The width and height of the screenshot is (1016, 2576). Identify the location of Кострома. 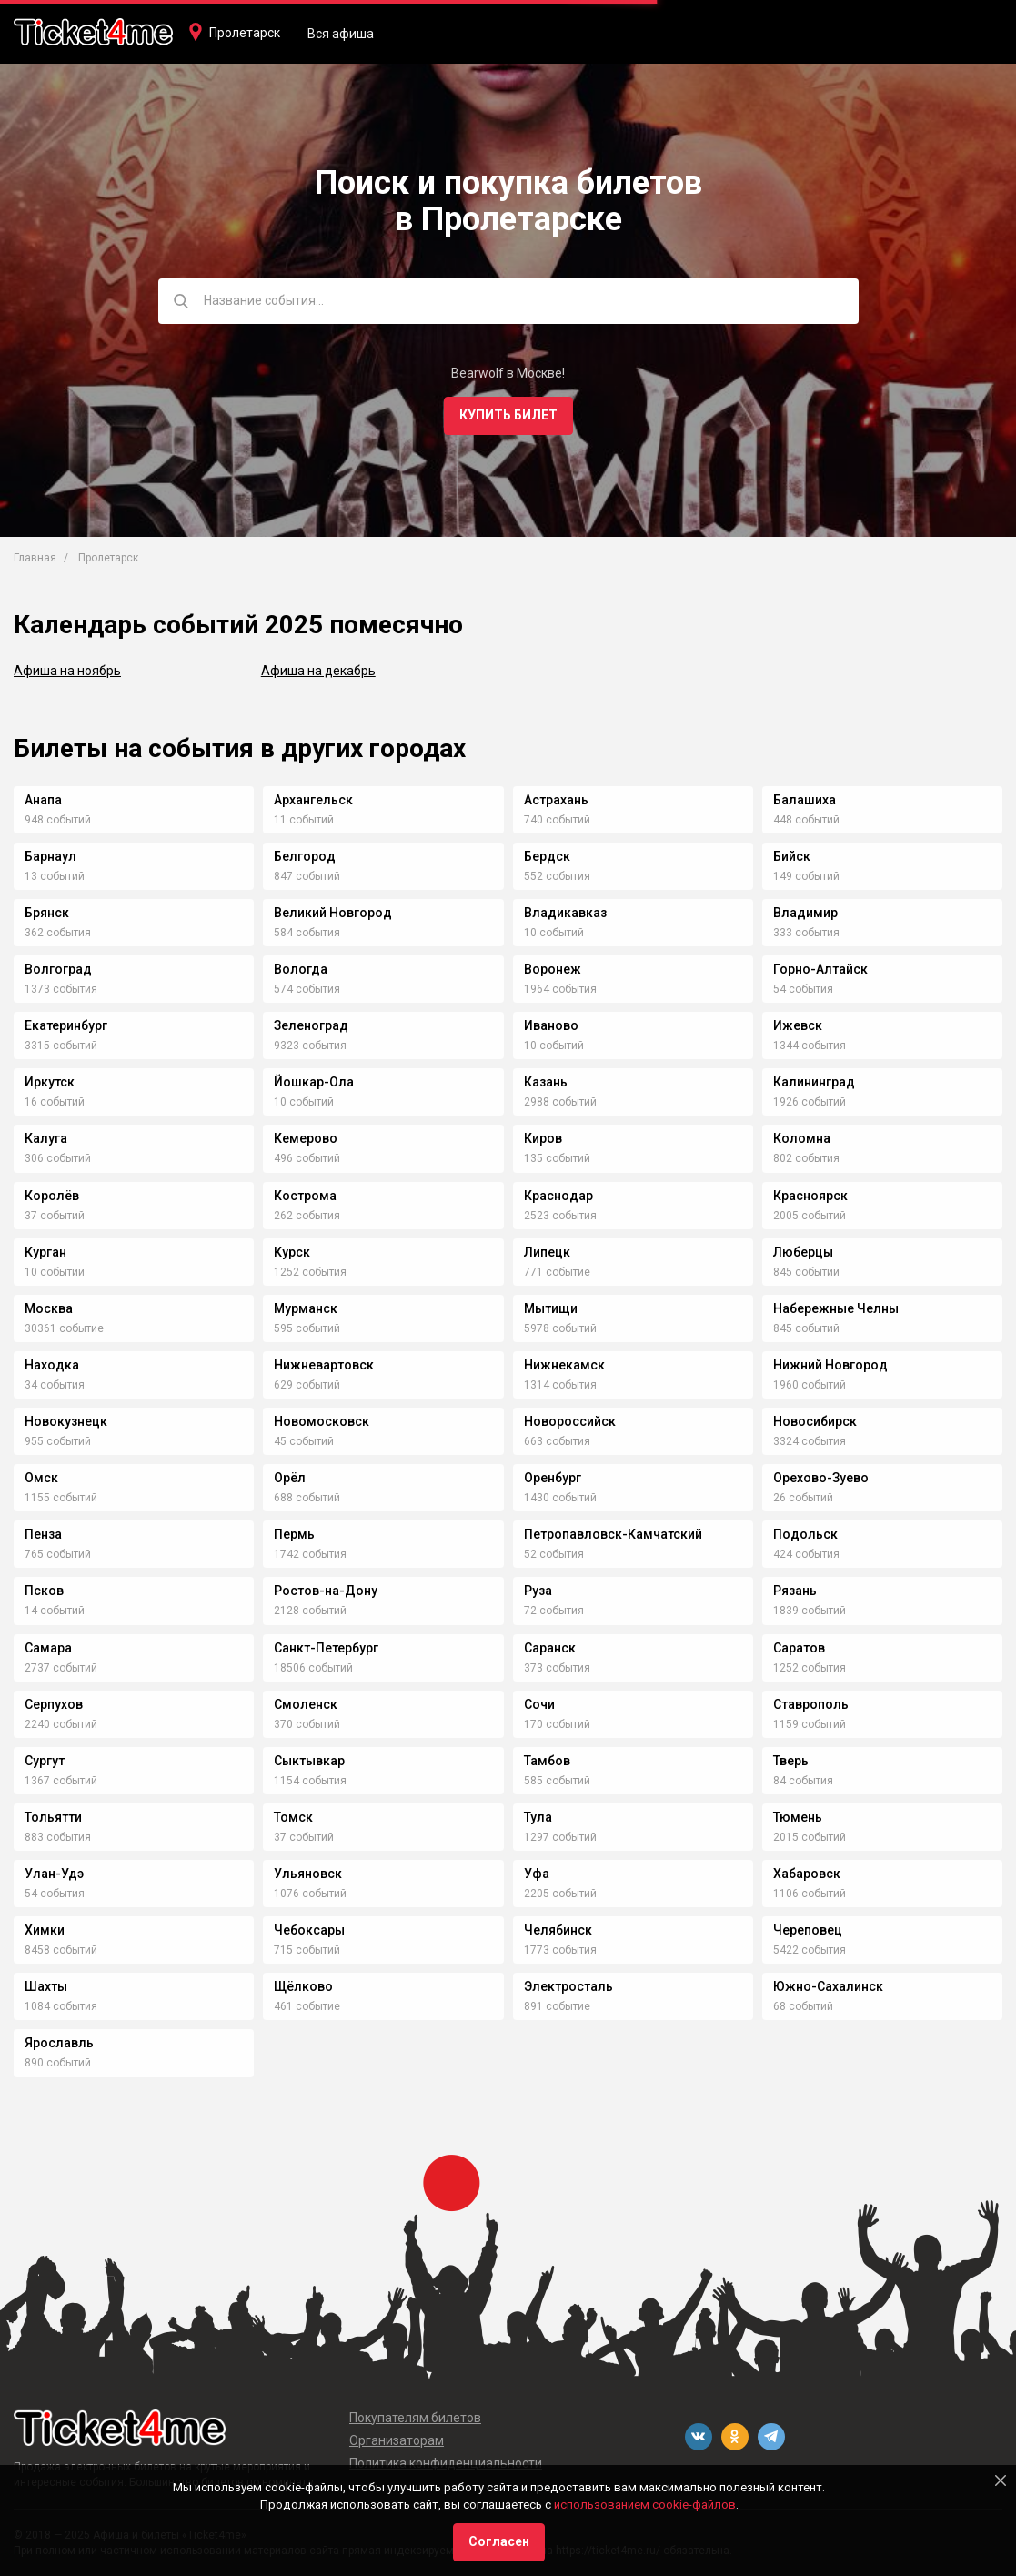
(305, 1195).